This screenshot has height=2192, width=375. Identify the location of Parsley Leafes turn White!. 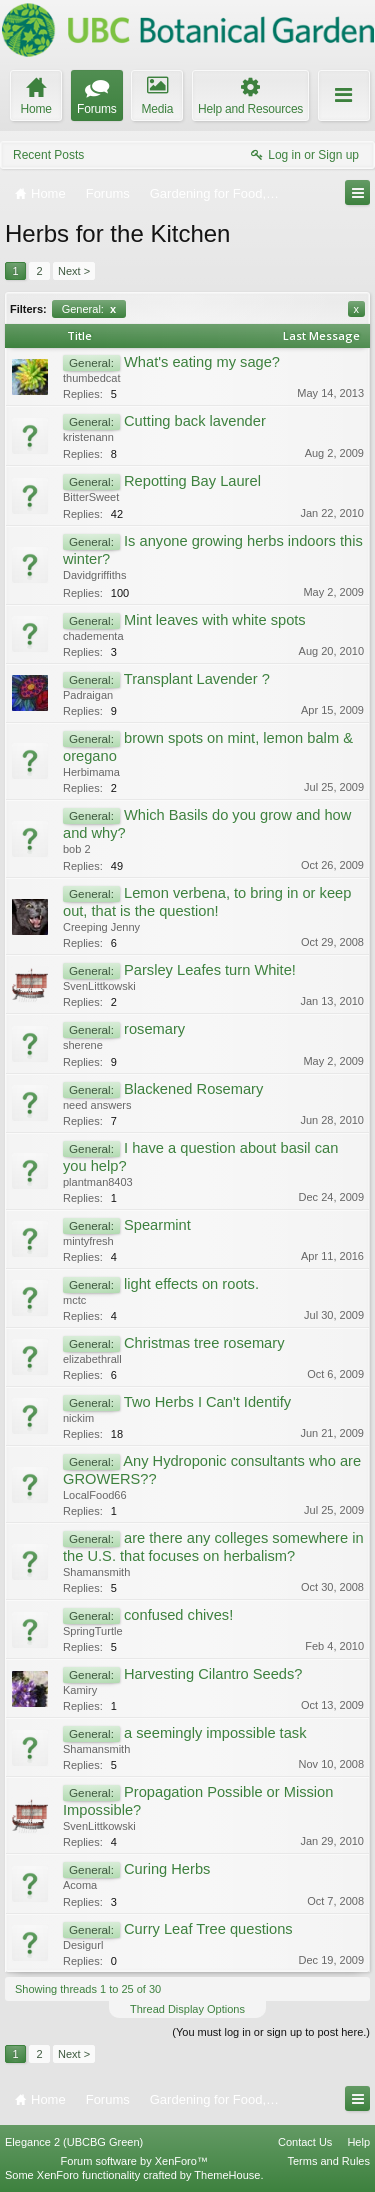
(210, 970).